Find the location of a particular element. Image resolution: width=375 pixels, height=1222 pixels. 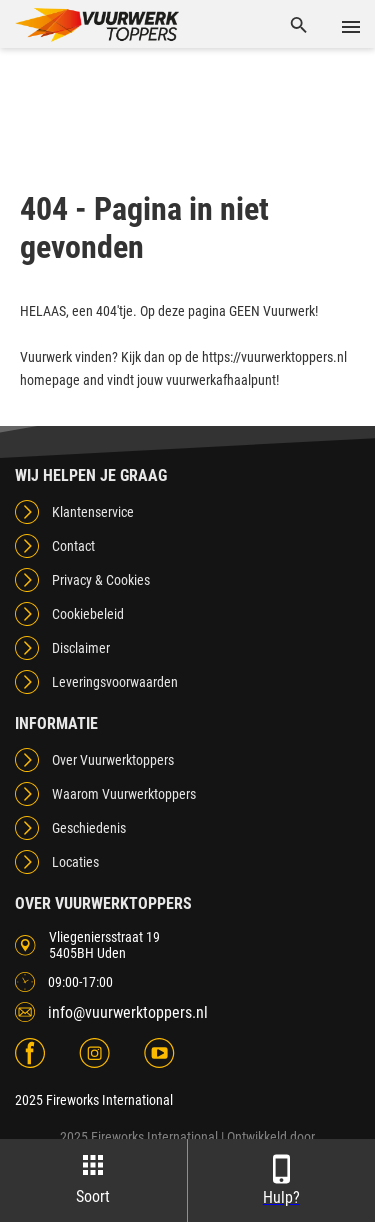

Disclaimer is located at coordinates (81, 648).